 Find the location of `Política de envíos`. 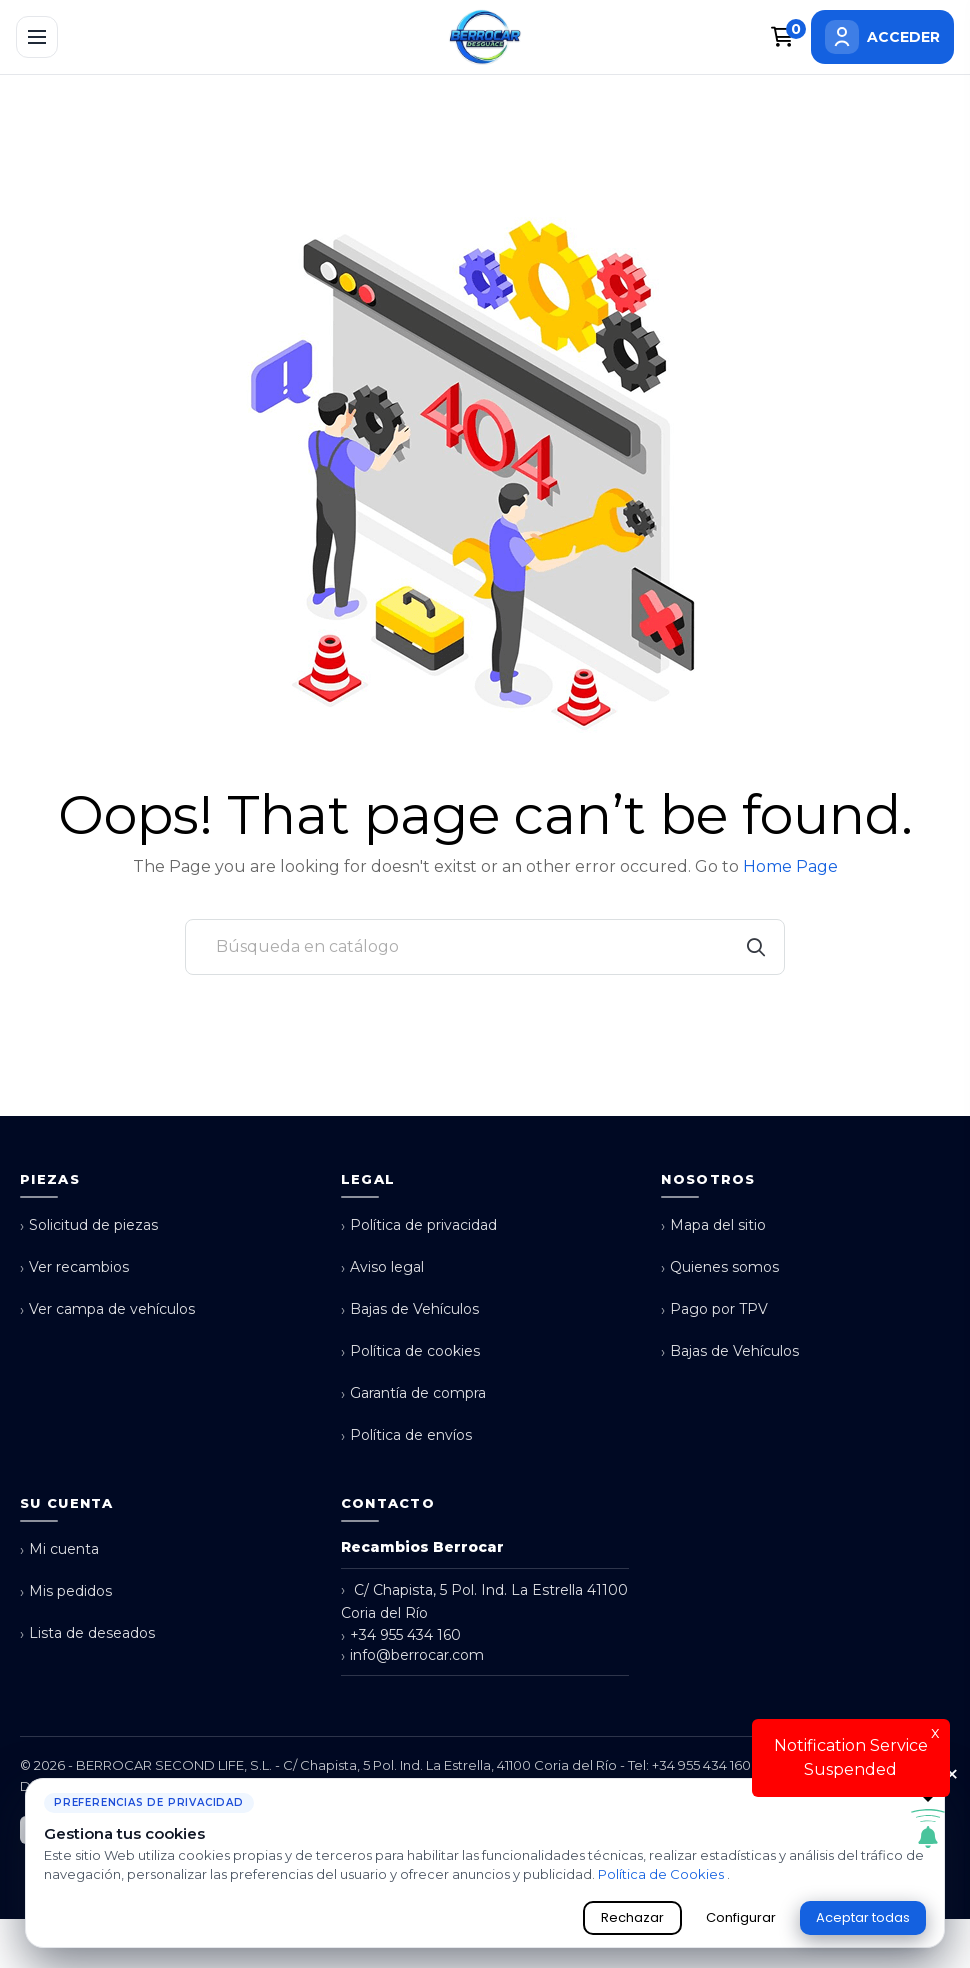

Política de envíos is located at coordinates (406, 1435).